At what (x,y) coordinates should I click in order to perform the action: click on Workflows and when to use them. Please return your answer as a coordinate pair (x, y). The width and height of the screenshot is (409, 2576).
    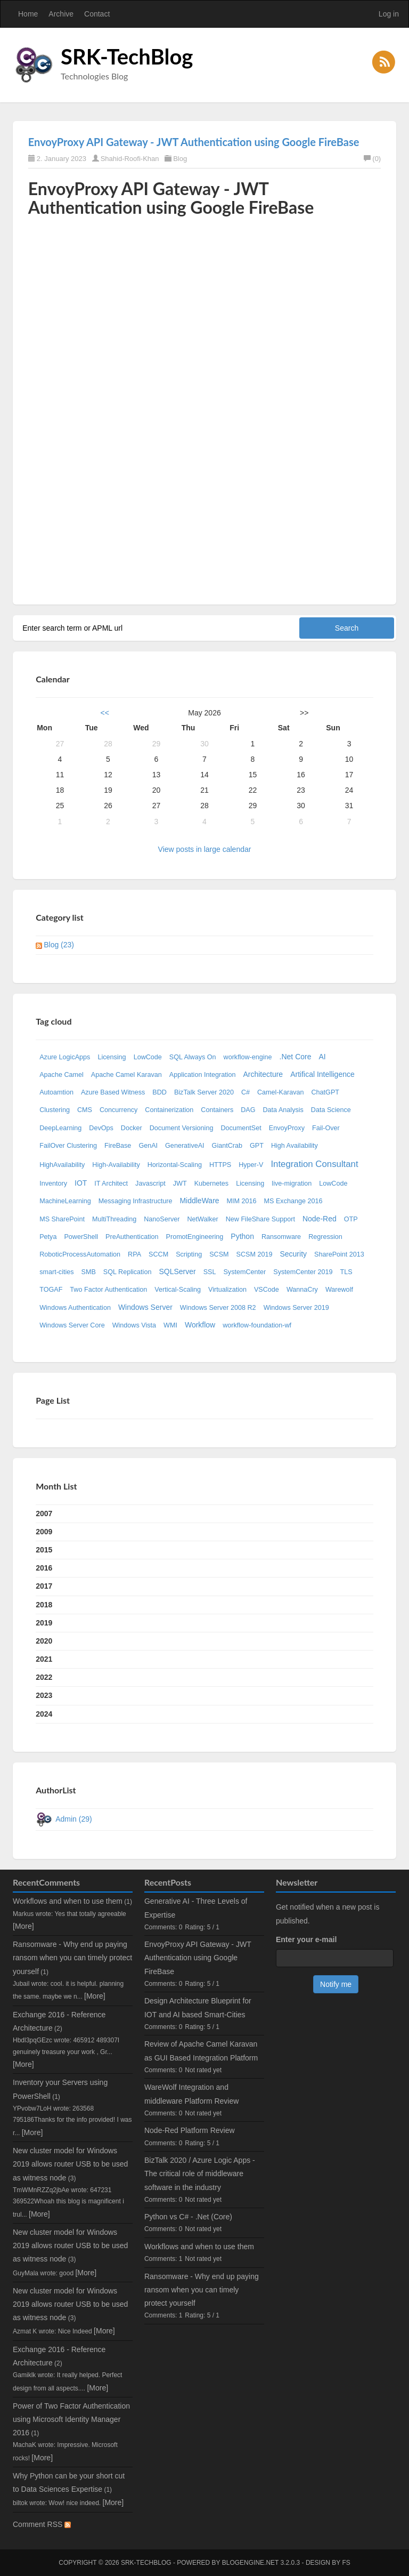
    Looking at the image, I should click on (67, 1901).